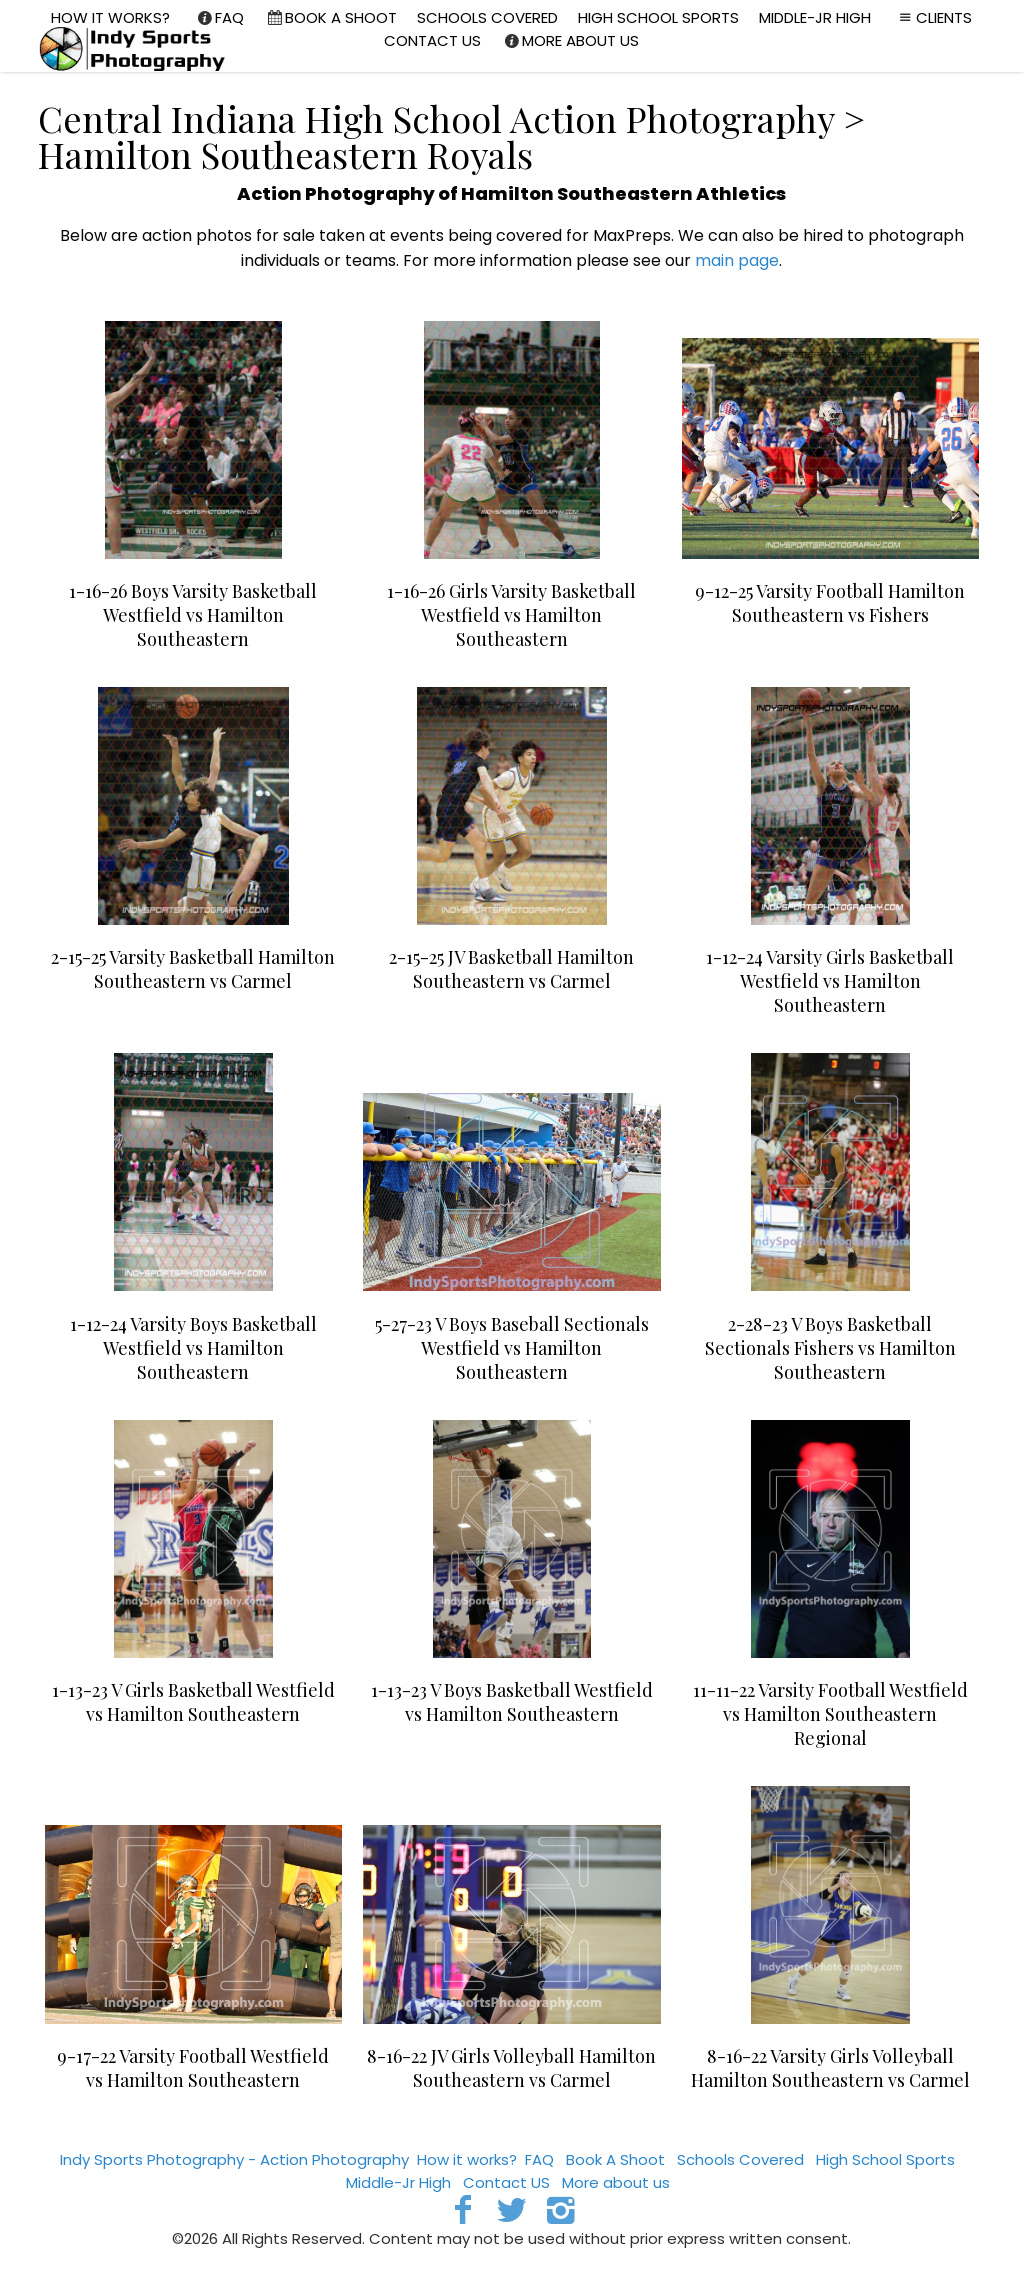 This screenshot has width=1024, height=2290. I want to click on Indy Sports Photography - Action Photography, so click(234, 2159).